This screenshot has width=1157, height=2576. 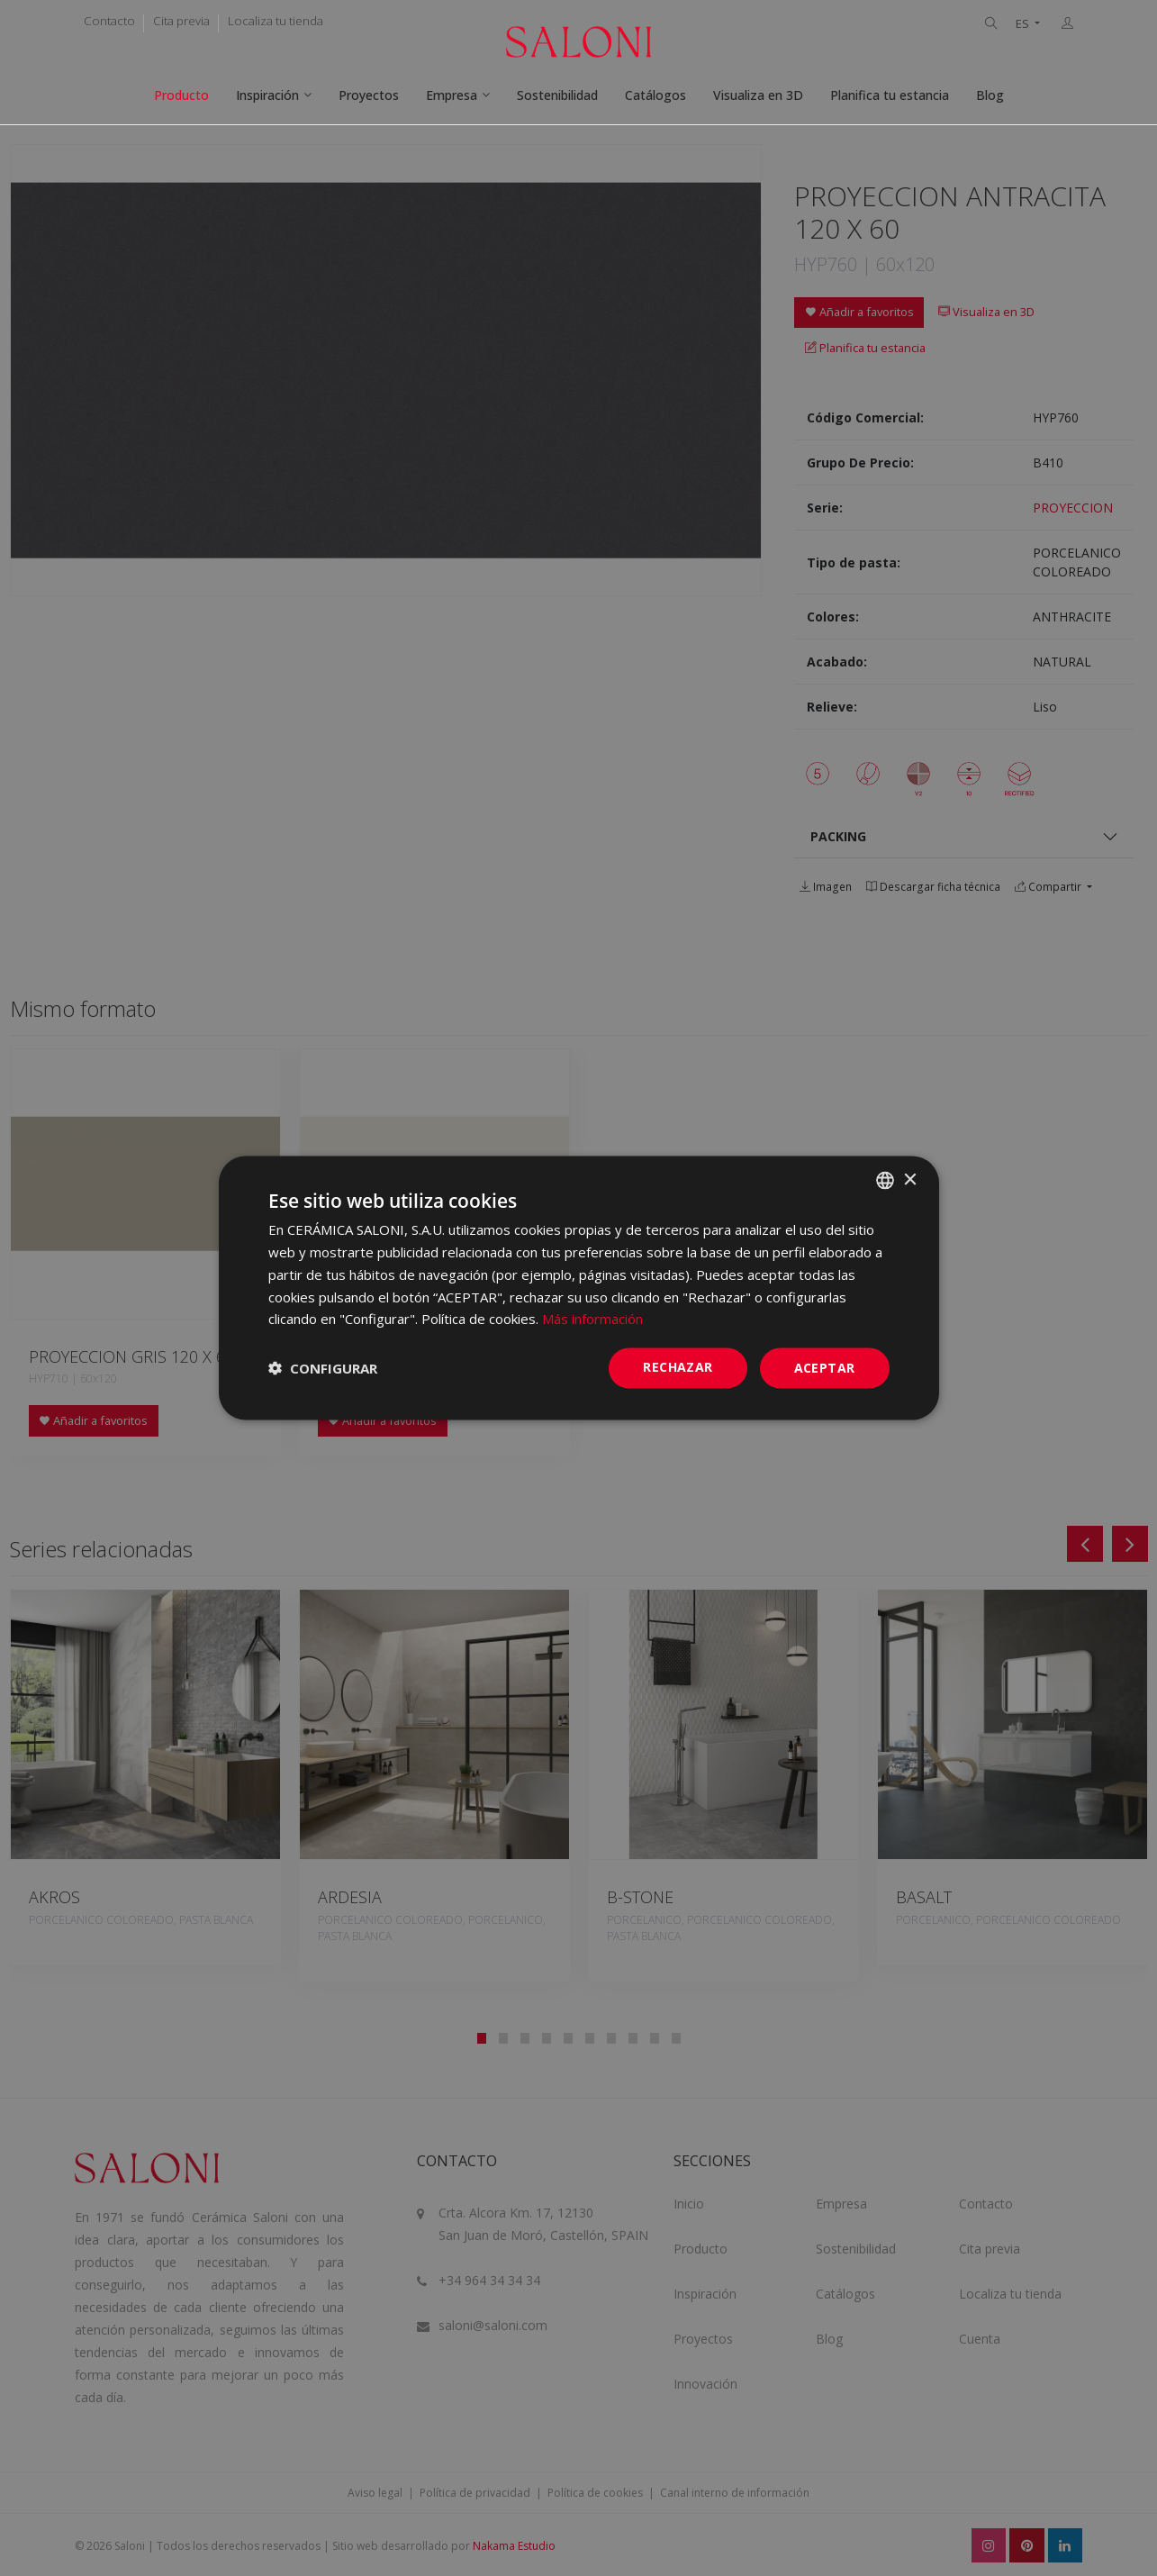 I want to click on ACEPTAR [button], so click(x=824, y=1367).